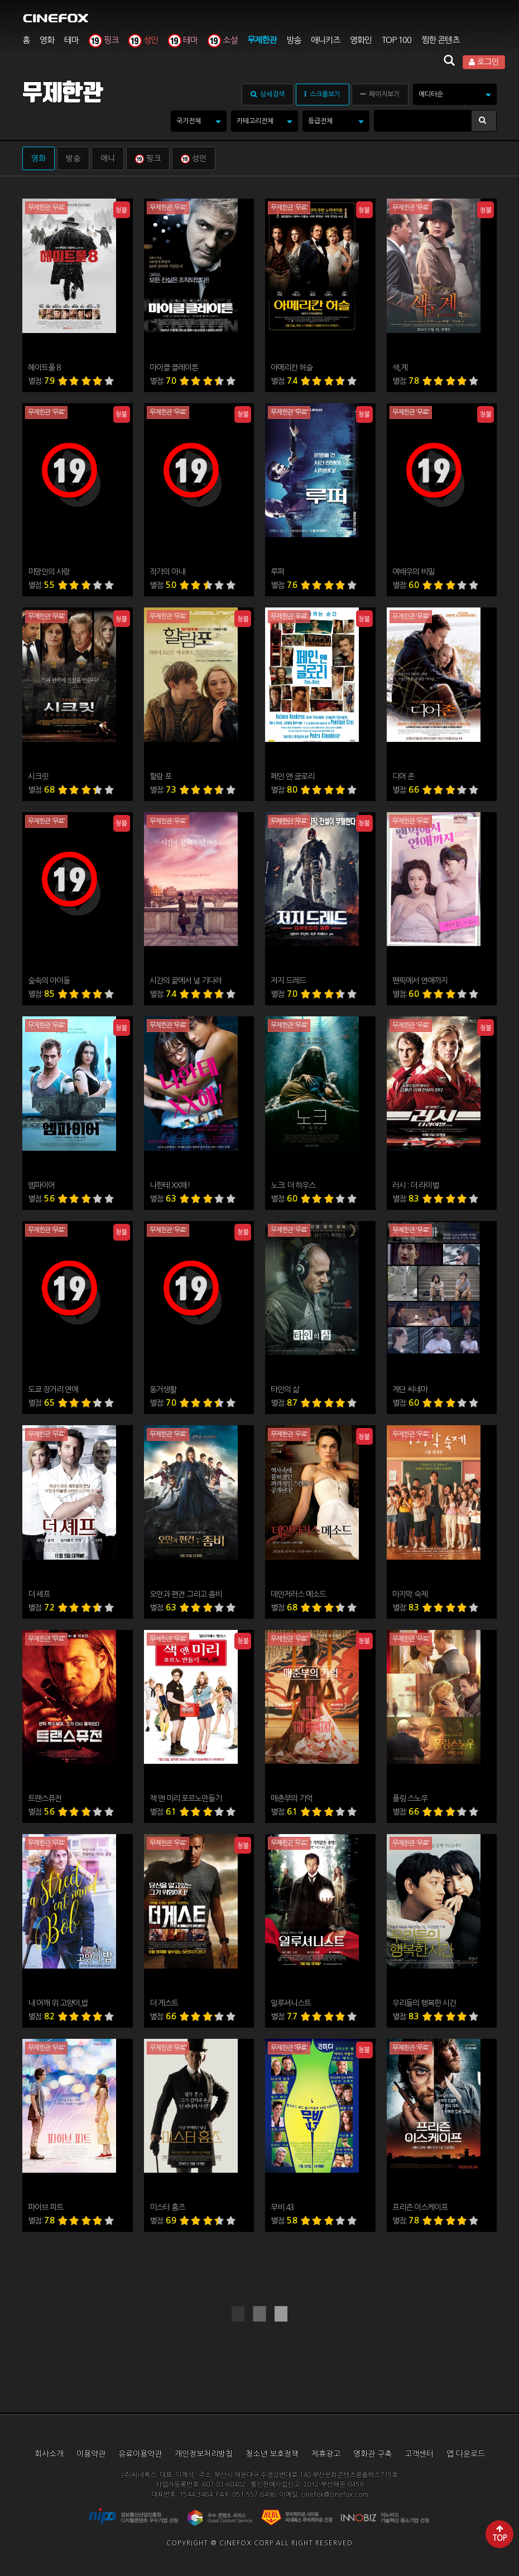  I want to click on TOP 100, so click(396, 40).